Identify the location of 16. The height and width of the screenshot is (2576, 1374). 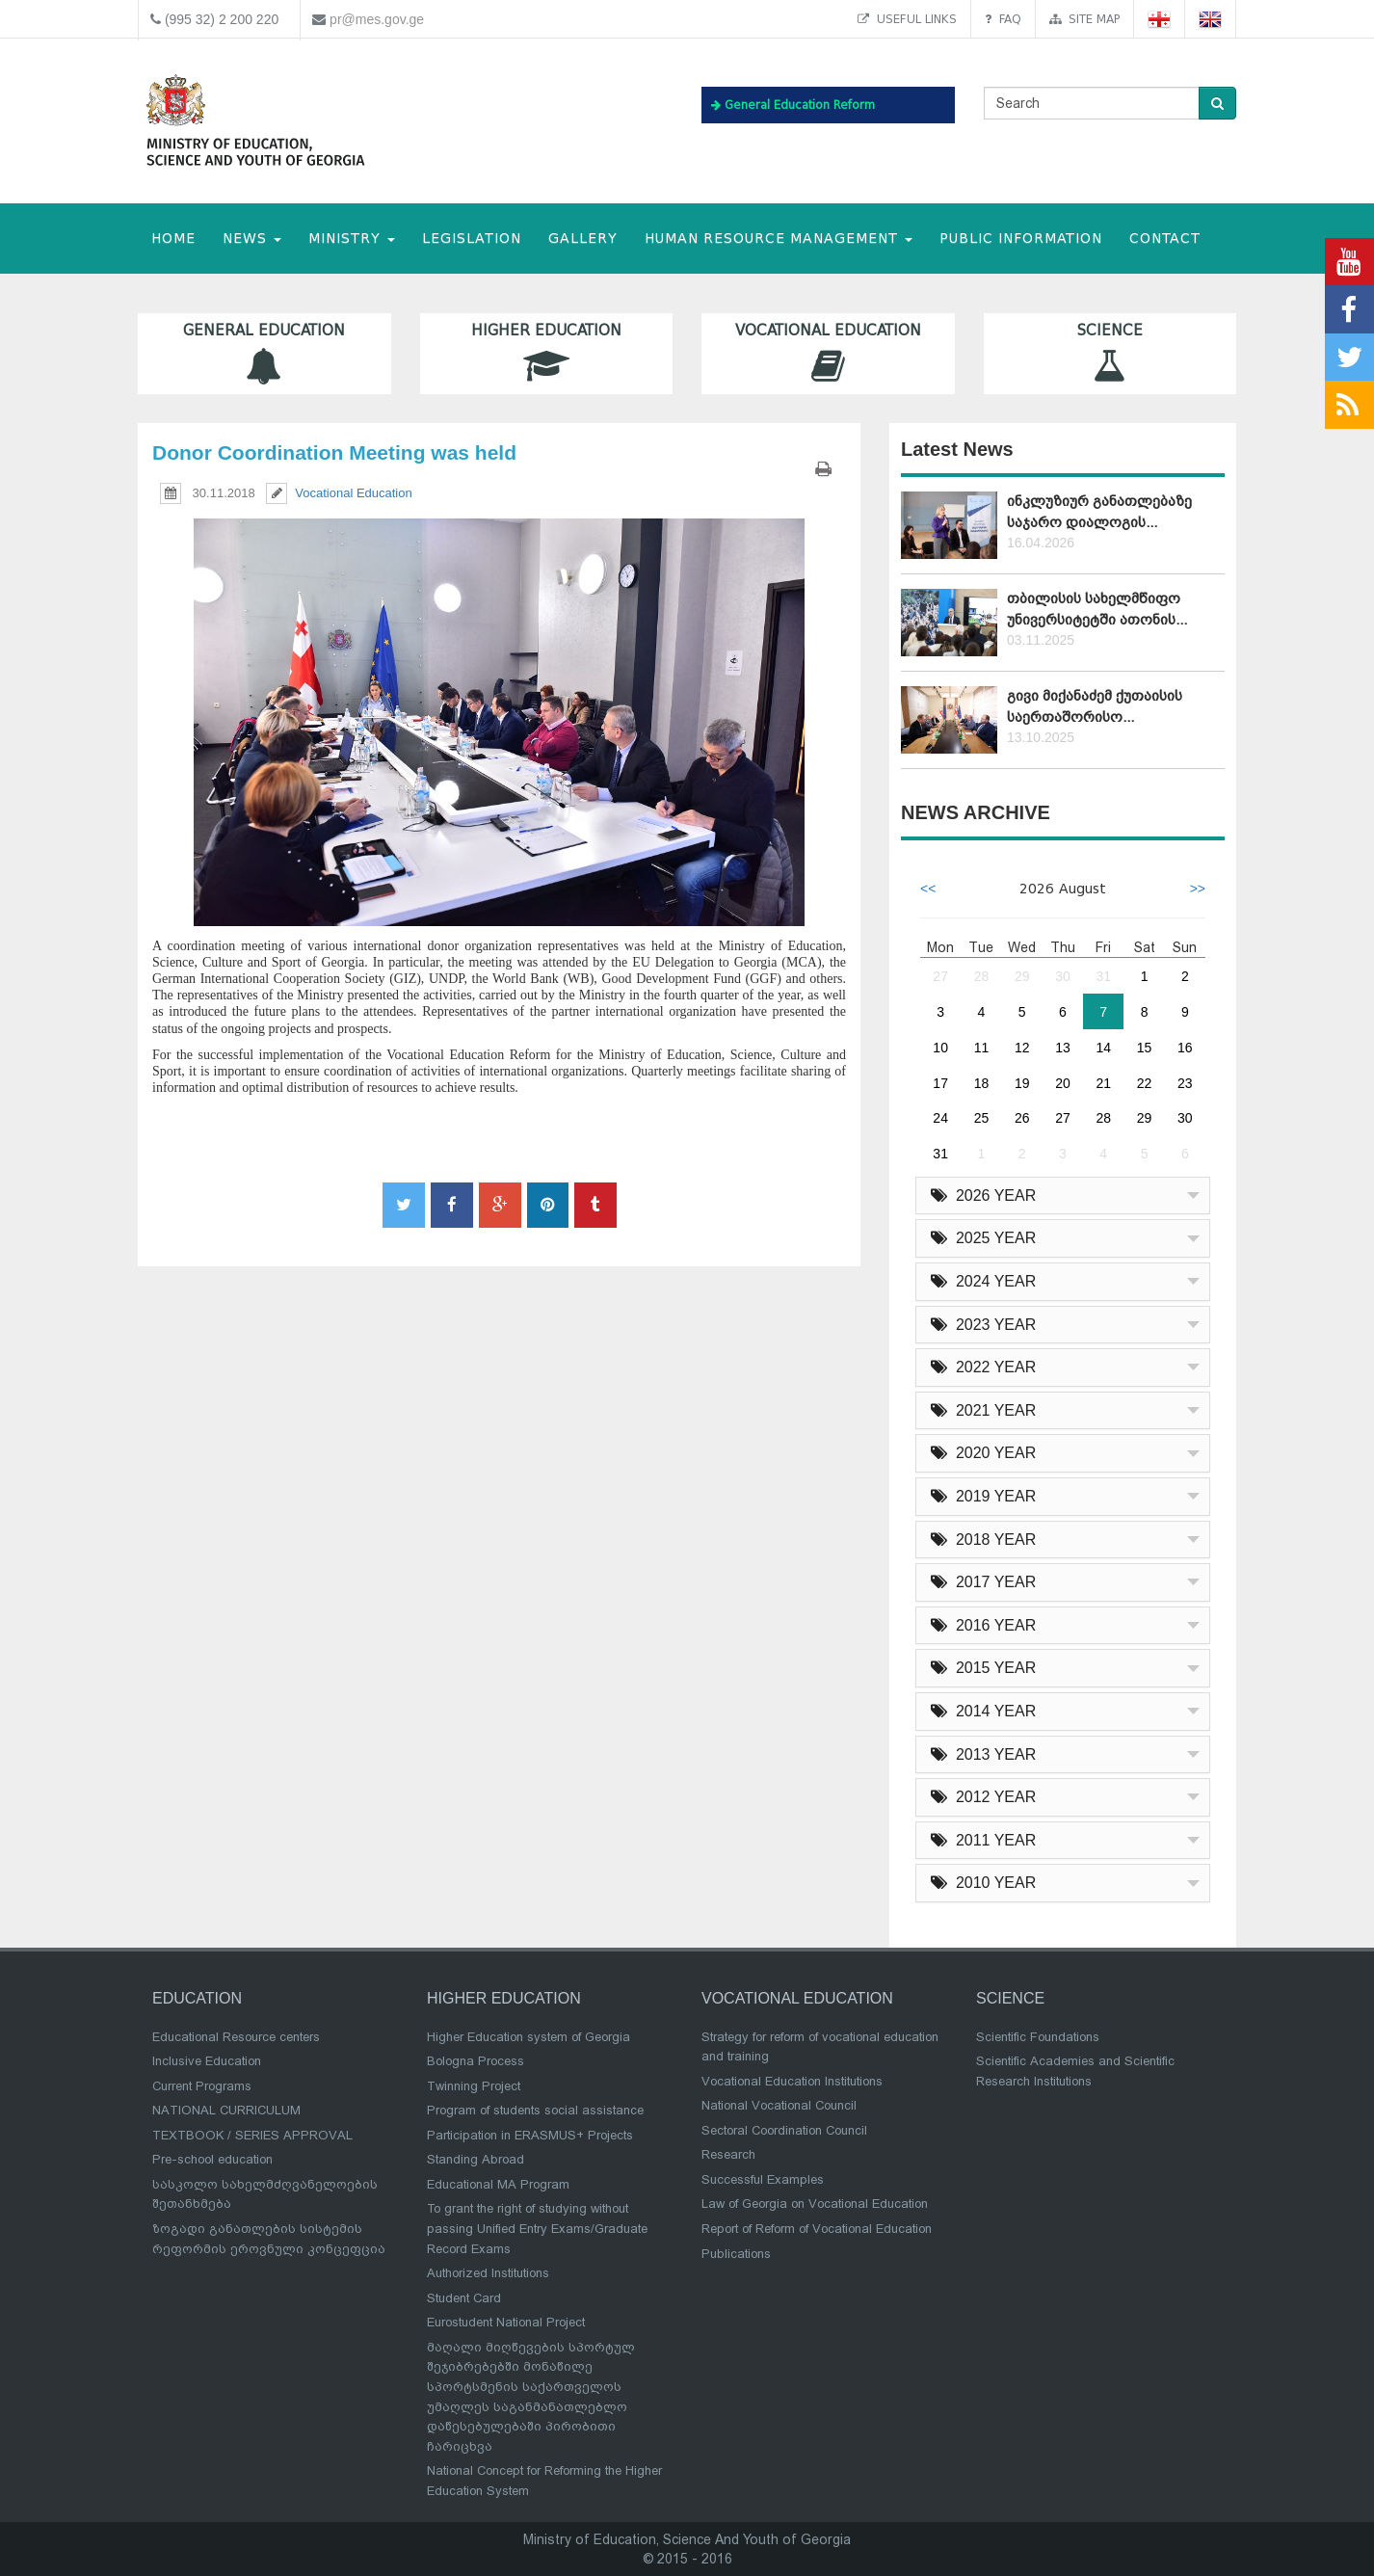
(1185, 1047).